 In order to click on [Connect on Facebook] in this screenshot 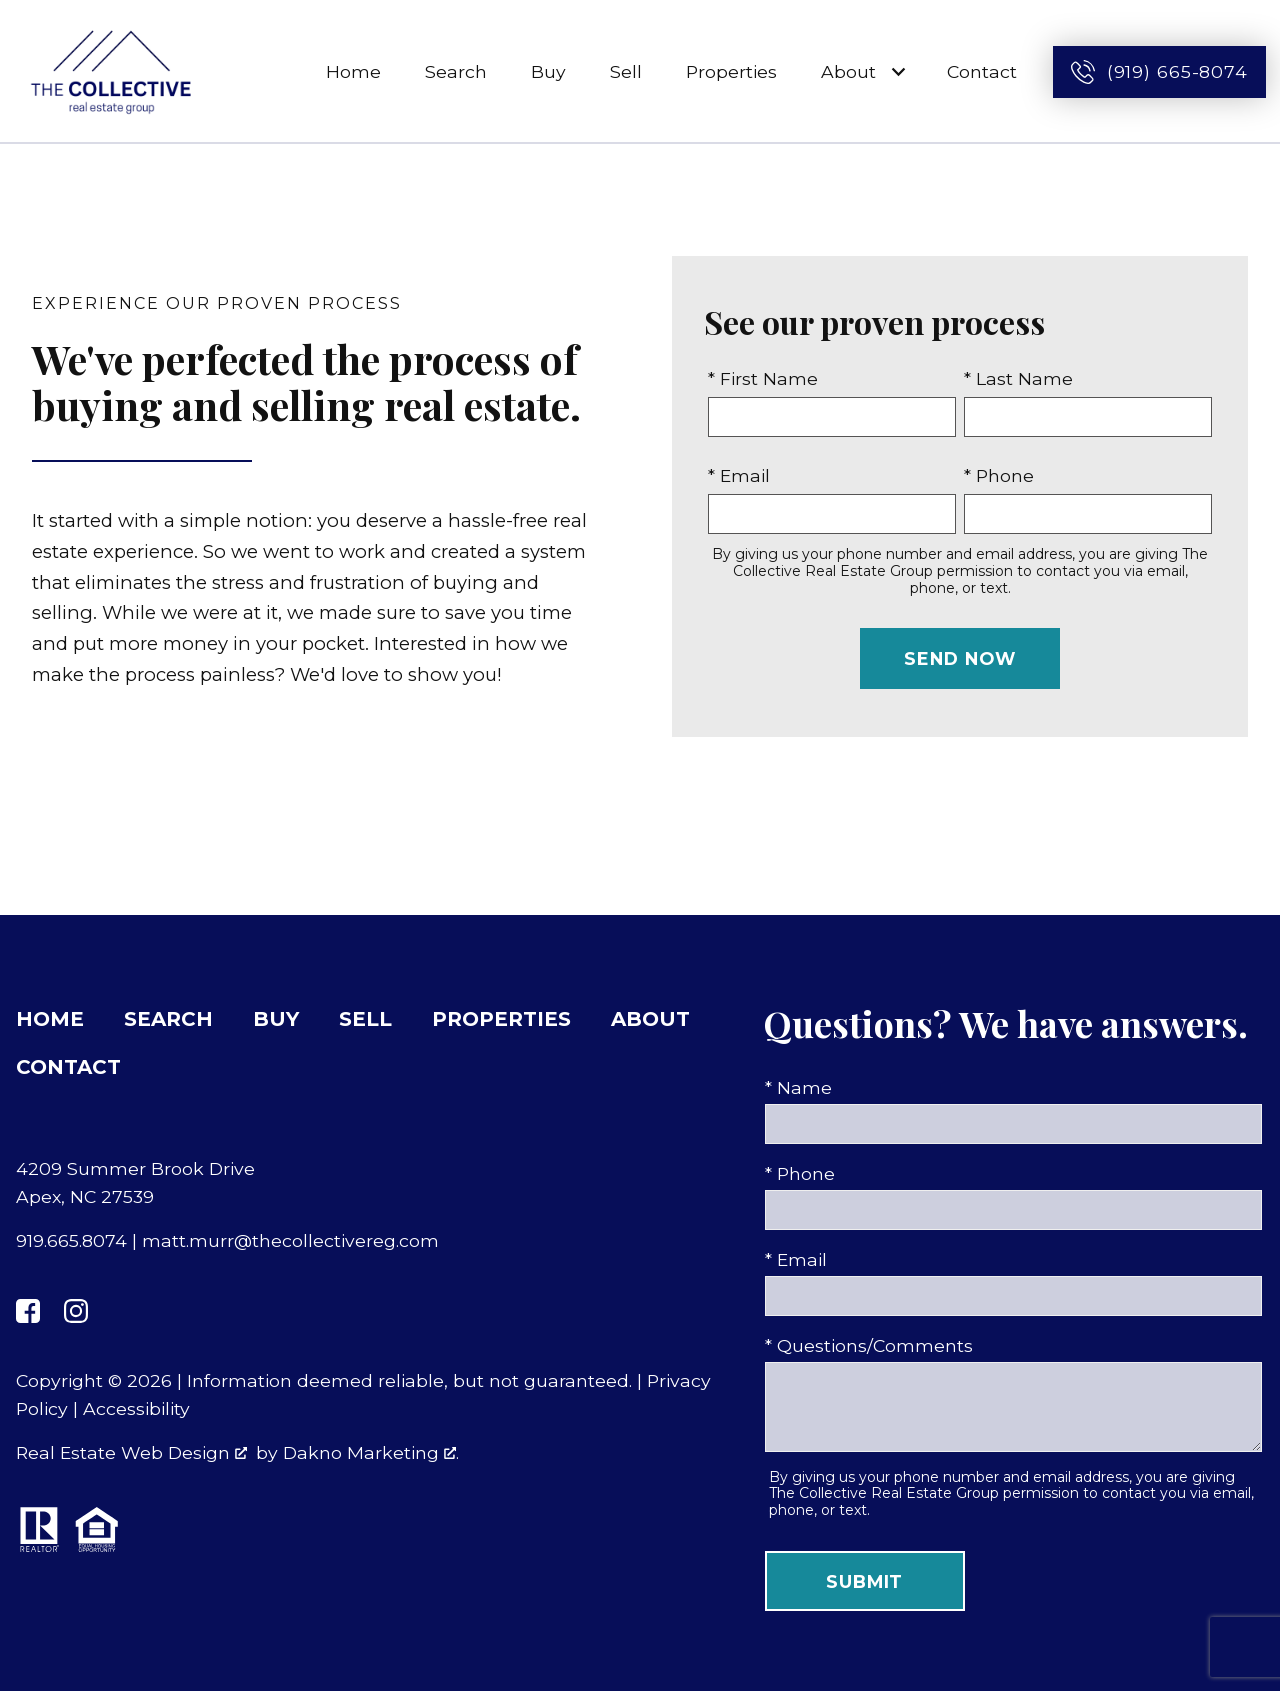, I will do `click(28, 1311)`.